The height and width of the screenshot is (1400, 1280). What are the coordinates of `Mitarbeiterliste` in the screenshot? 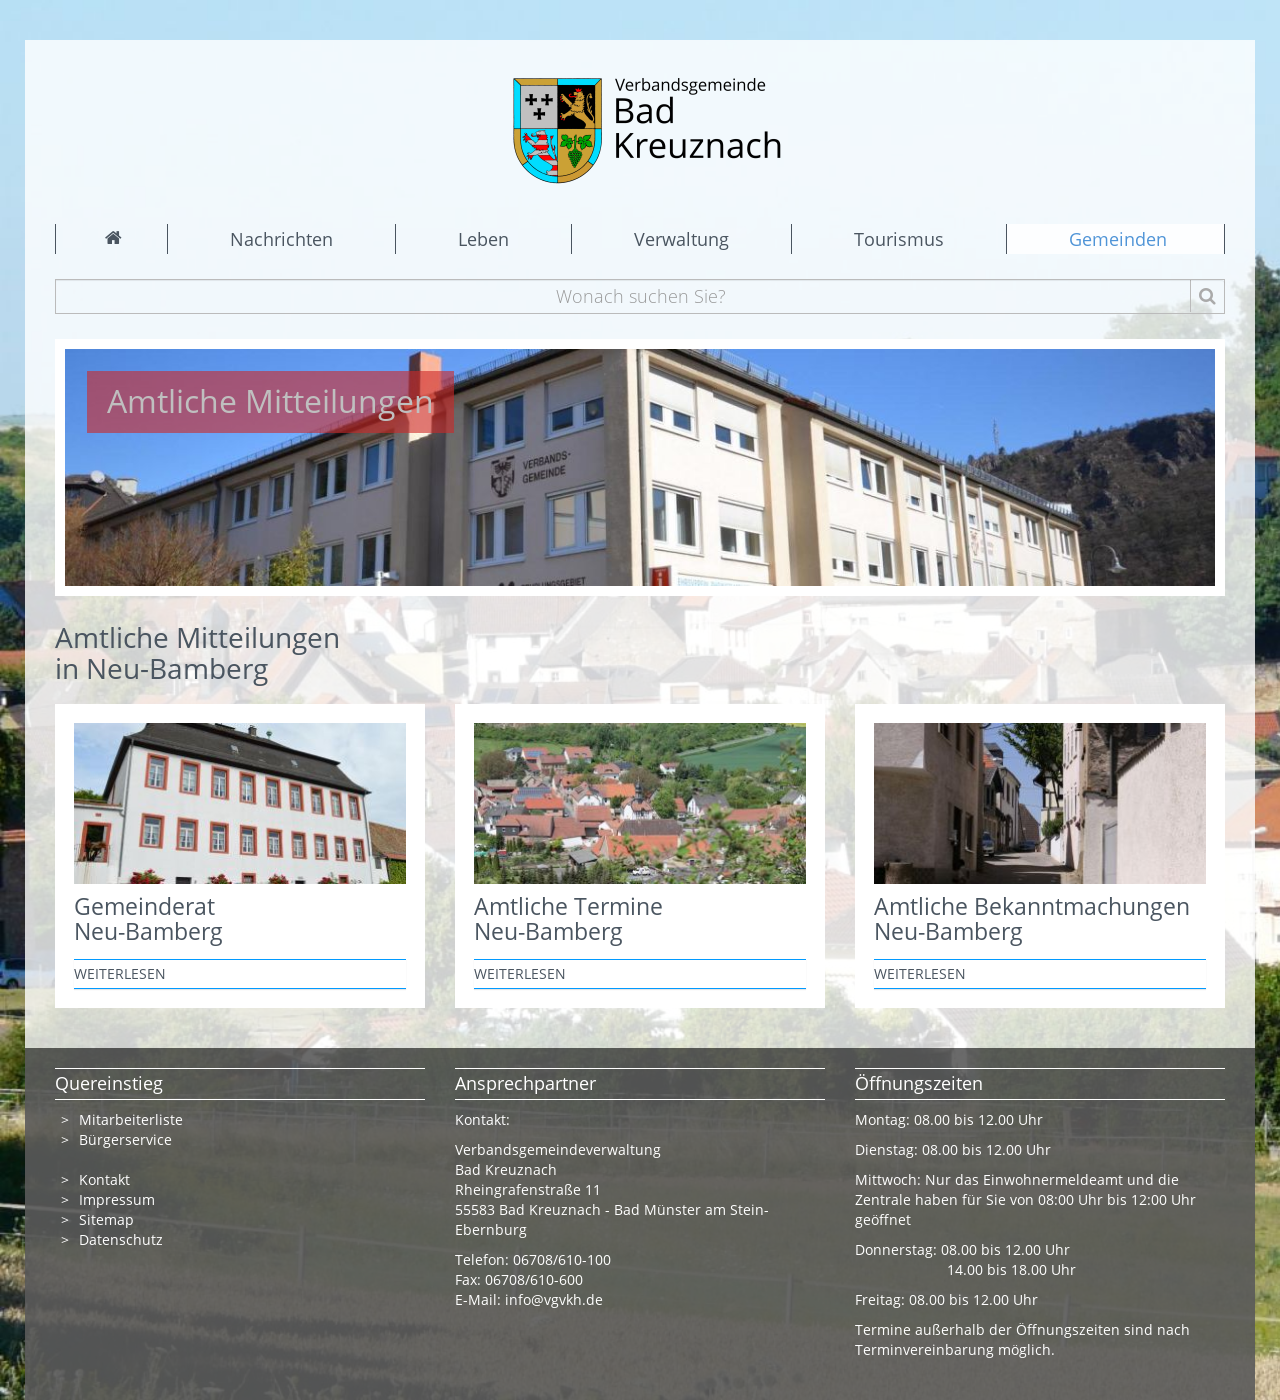 It's located at (131, 1119).